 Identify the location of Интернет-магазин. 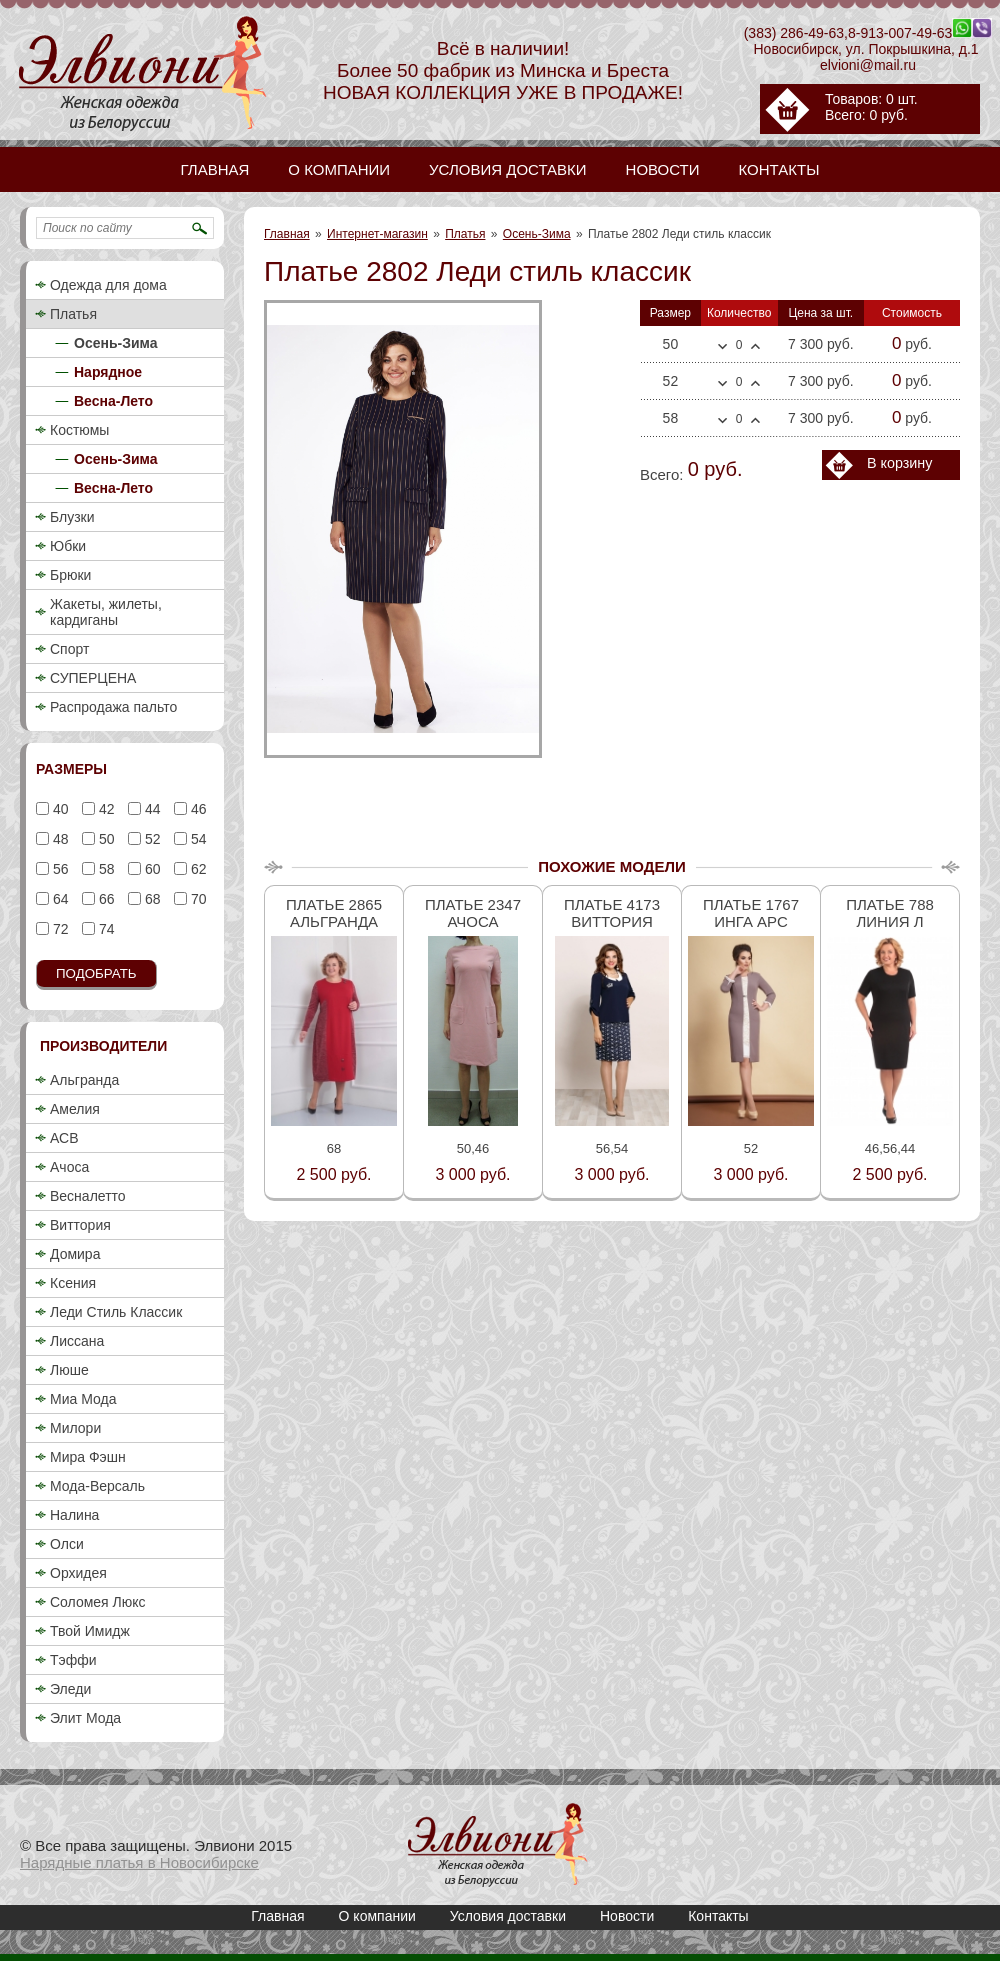
(377, 234).